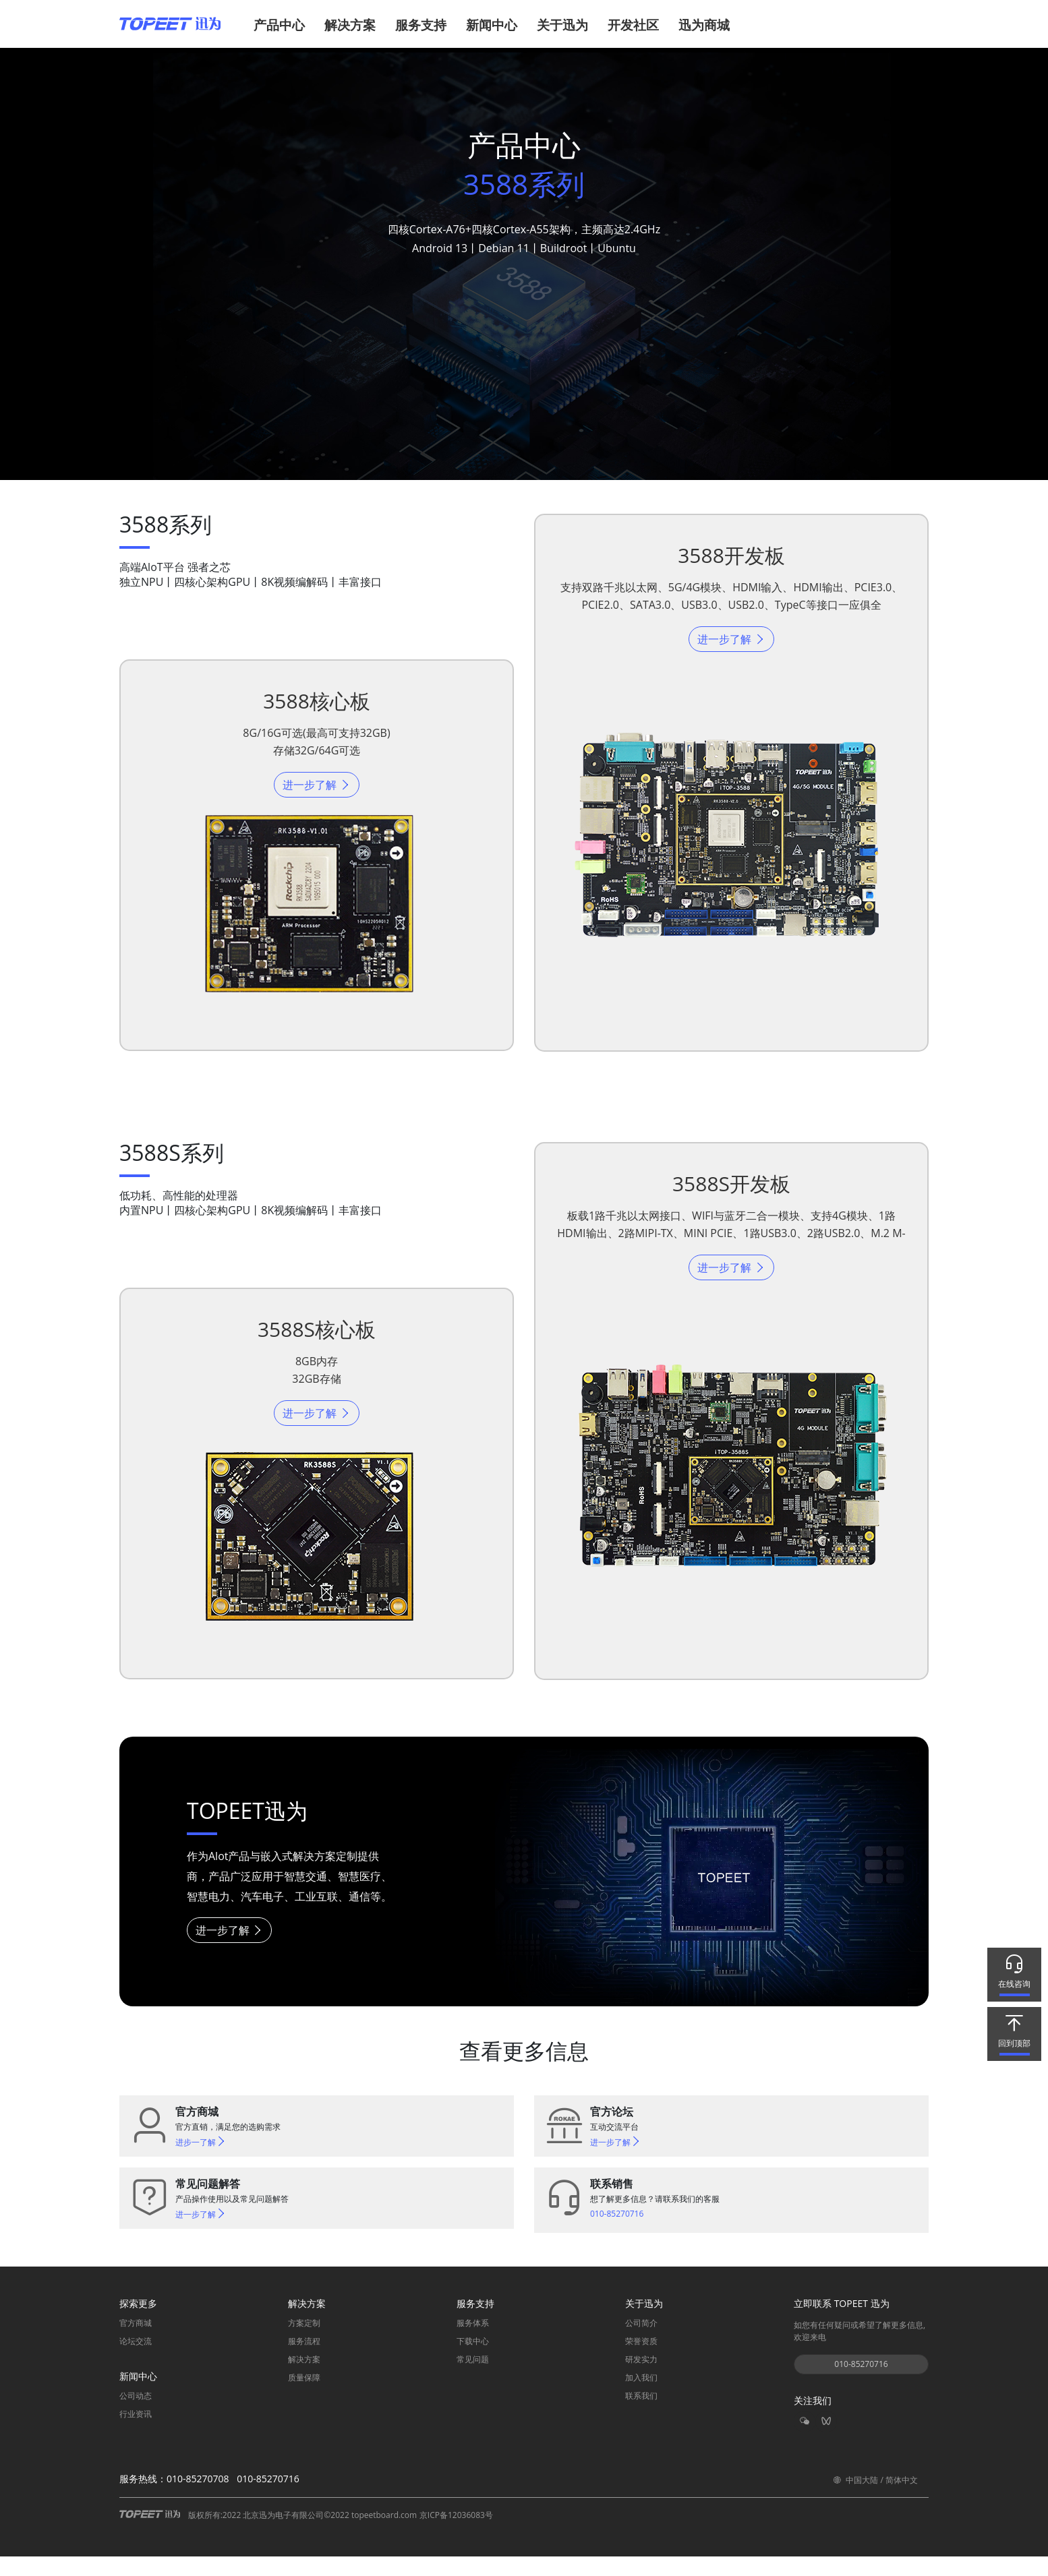 The height and width of the screenshot is (2576, 1048). Describe the element at coordinates (316, 790) in the screenshot. I see `进一步了解` at that location.